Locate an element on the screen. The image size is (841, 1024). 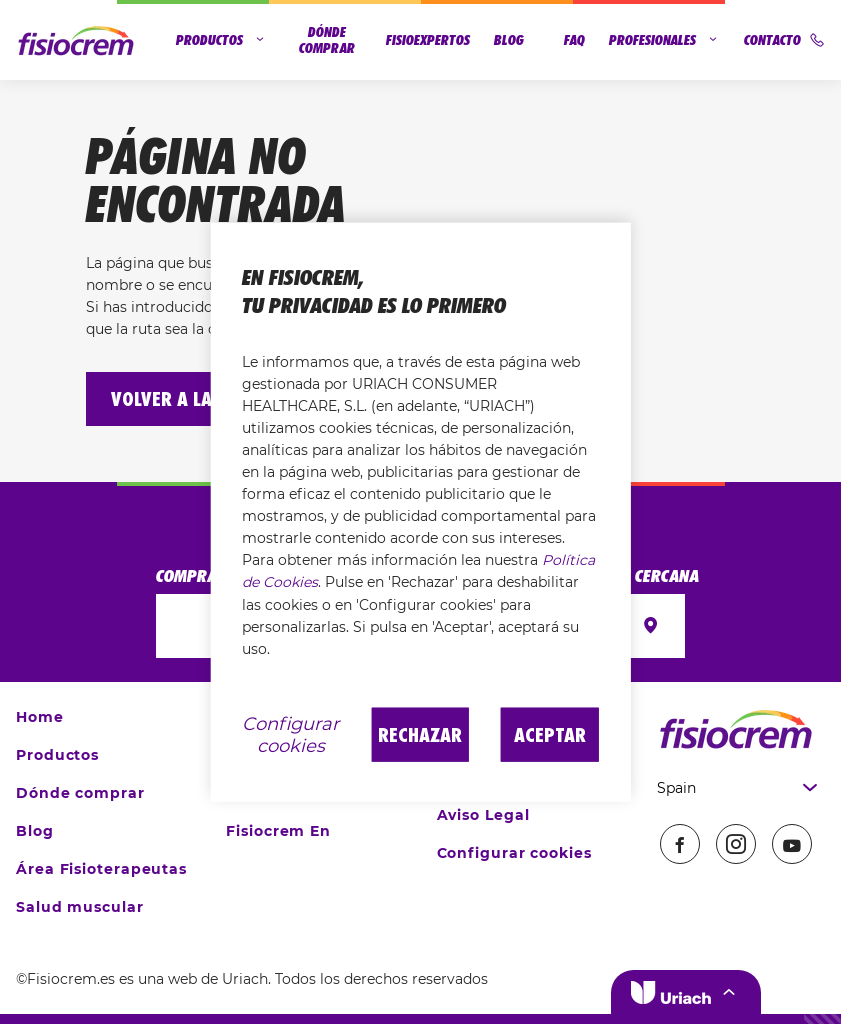
Home is located at coordinates (40, 717).